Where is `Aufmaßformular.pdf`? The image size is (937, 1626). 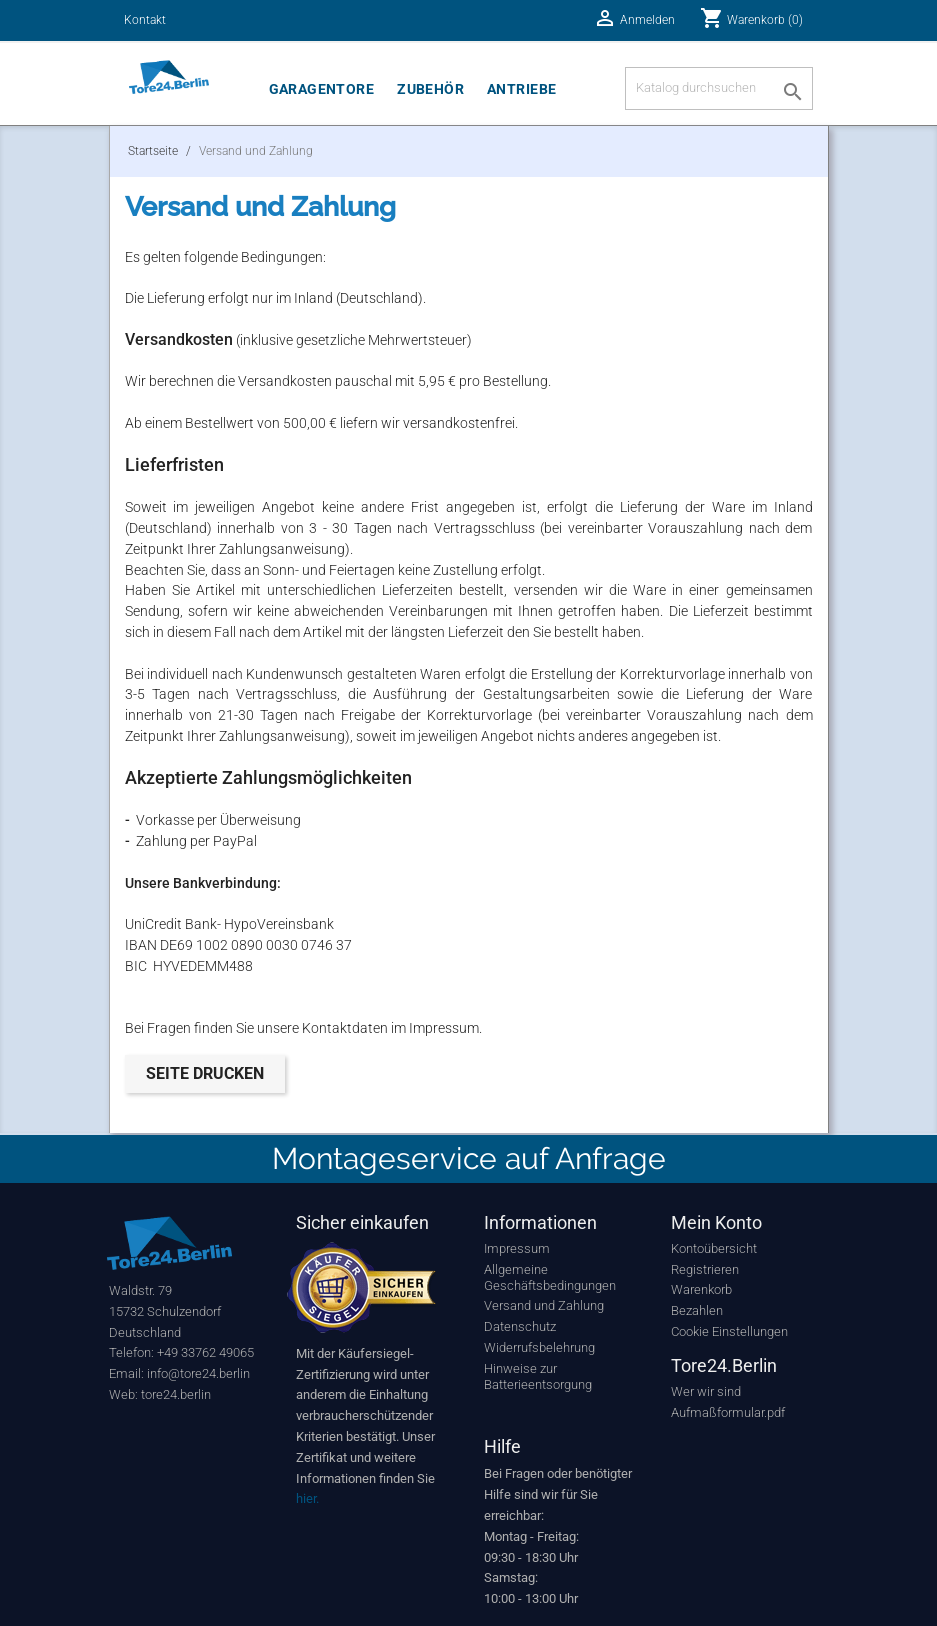 Aufmaßformular.pdf is located at coordinates (728, 1412).